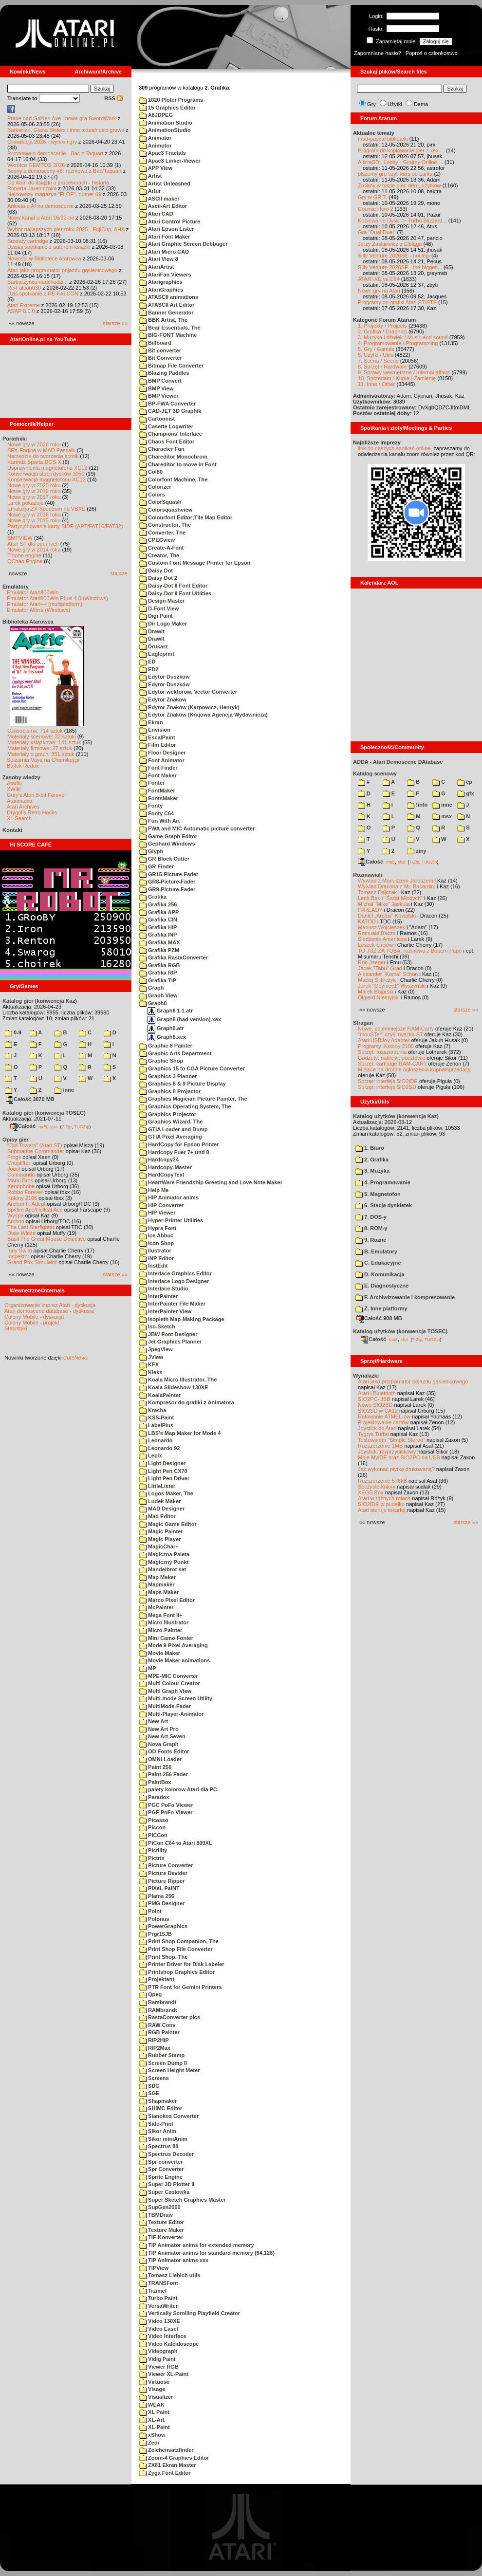 The image size is (482, 2576). What do you see at coordinates (168, 297) in the screenshot?
I see `ATASCII animations` at bounding box center [168, 297].